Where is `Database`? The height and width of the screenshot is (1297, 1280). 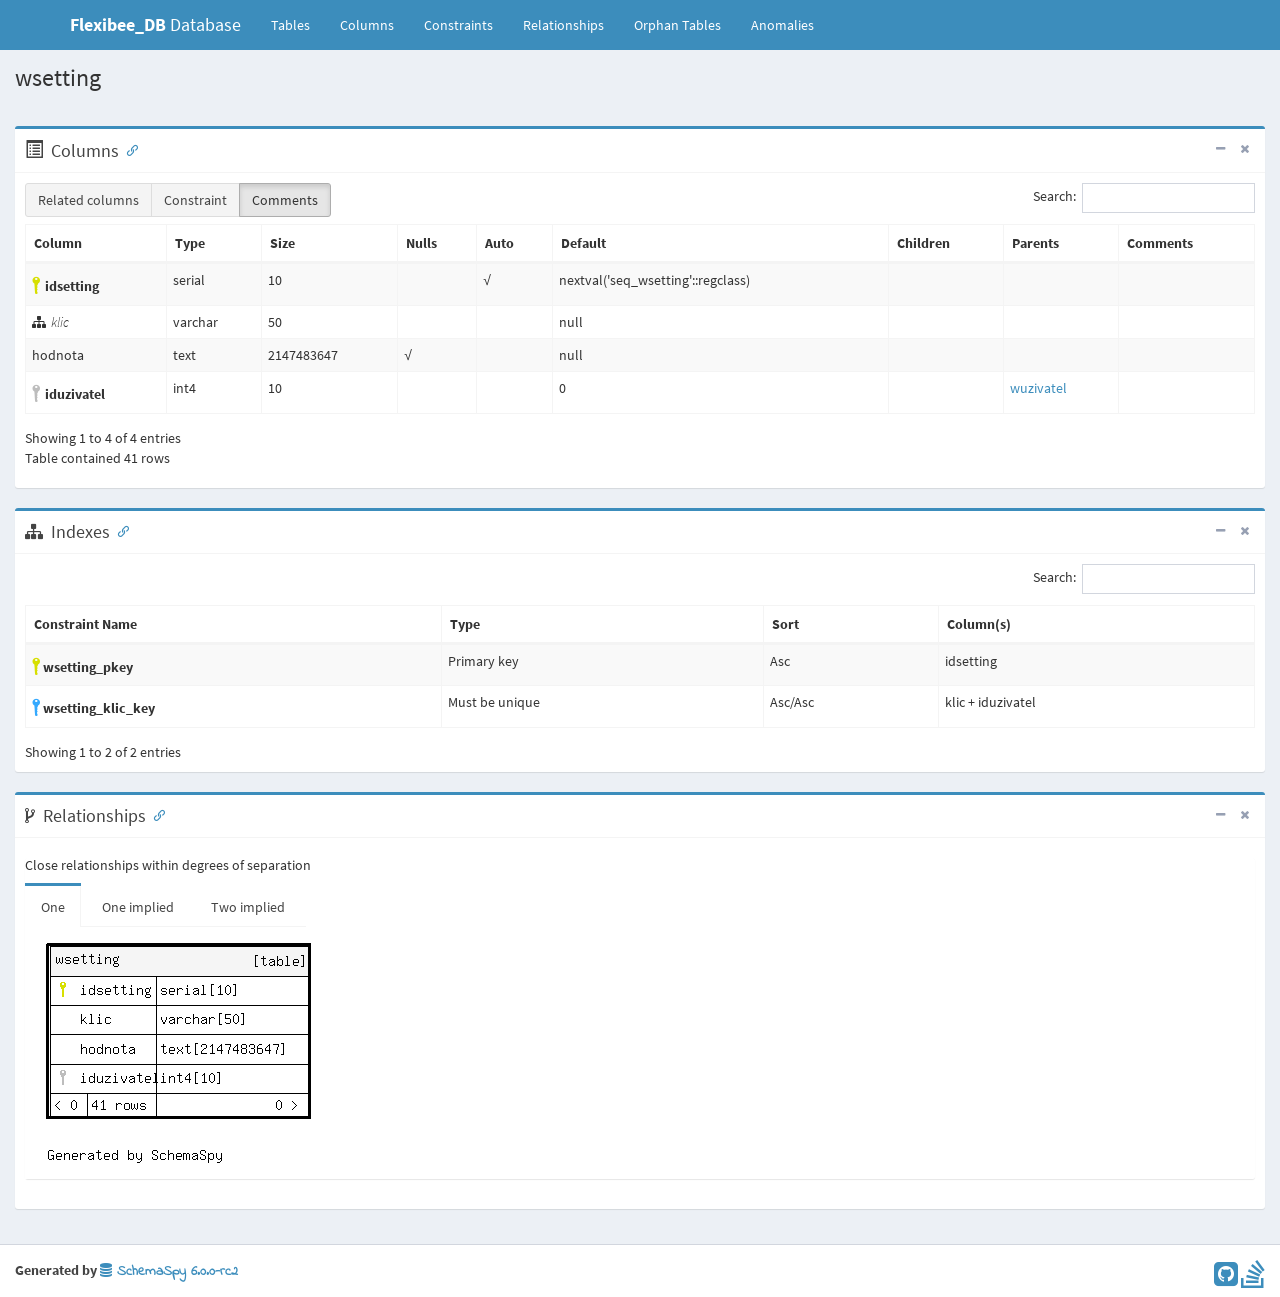
Database is located at coordinates (155, 24).